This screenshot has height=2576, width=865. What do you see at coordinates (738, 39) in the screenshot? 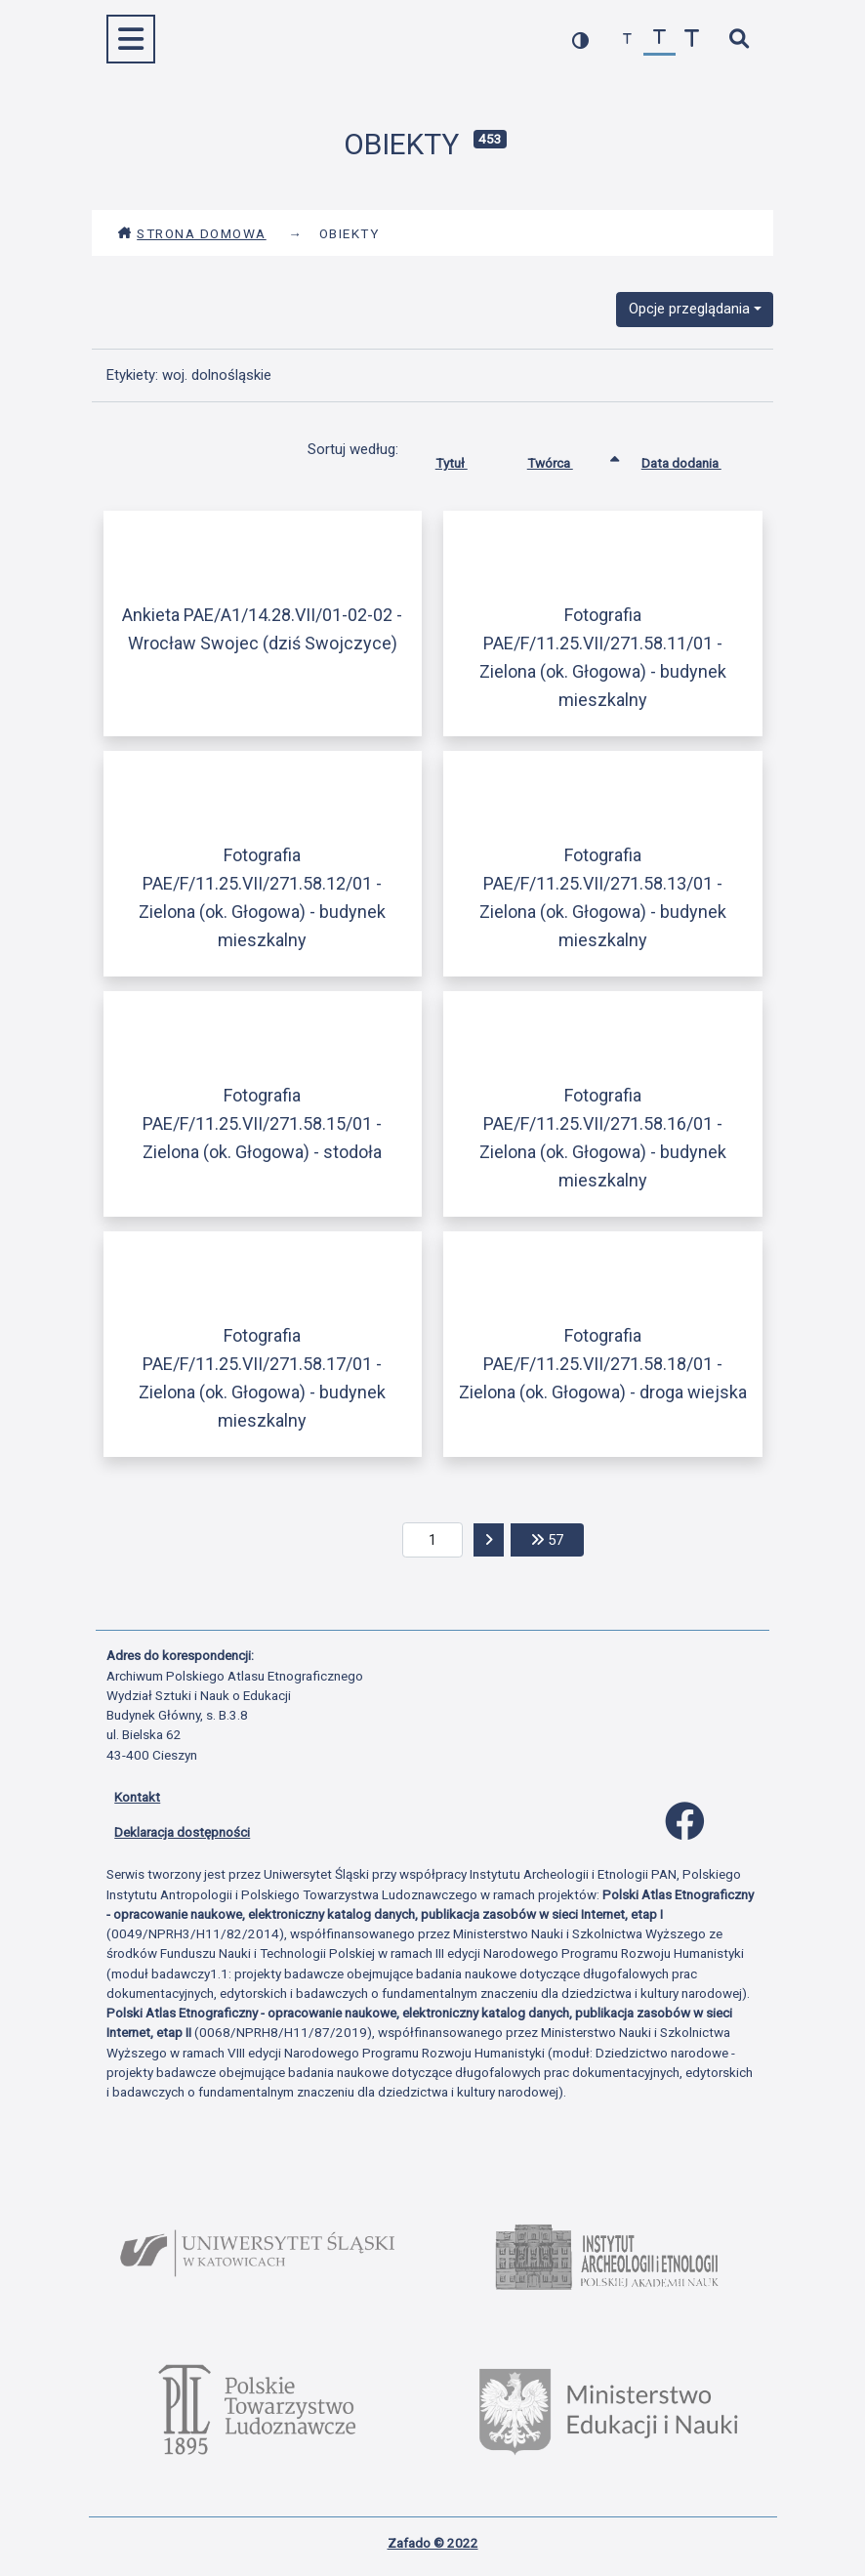
I see `[szybkie wyszukiwanie]` at bounding box center [738, 39].